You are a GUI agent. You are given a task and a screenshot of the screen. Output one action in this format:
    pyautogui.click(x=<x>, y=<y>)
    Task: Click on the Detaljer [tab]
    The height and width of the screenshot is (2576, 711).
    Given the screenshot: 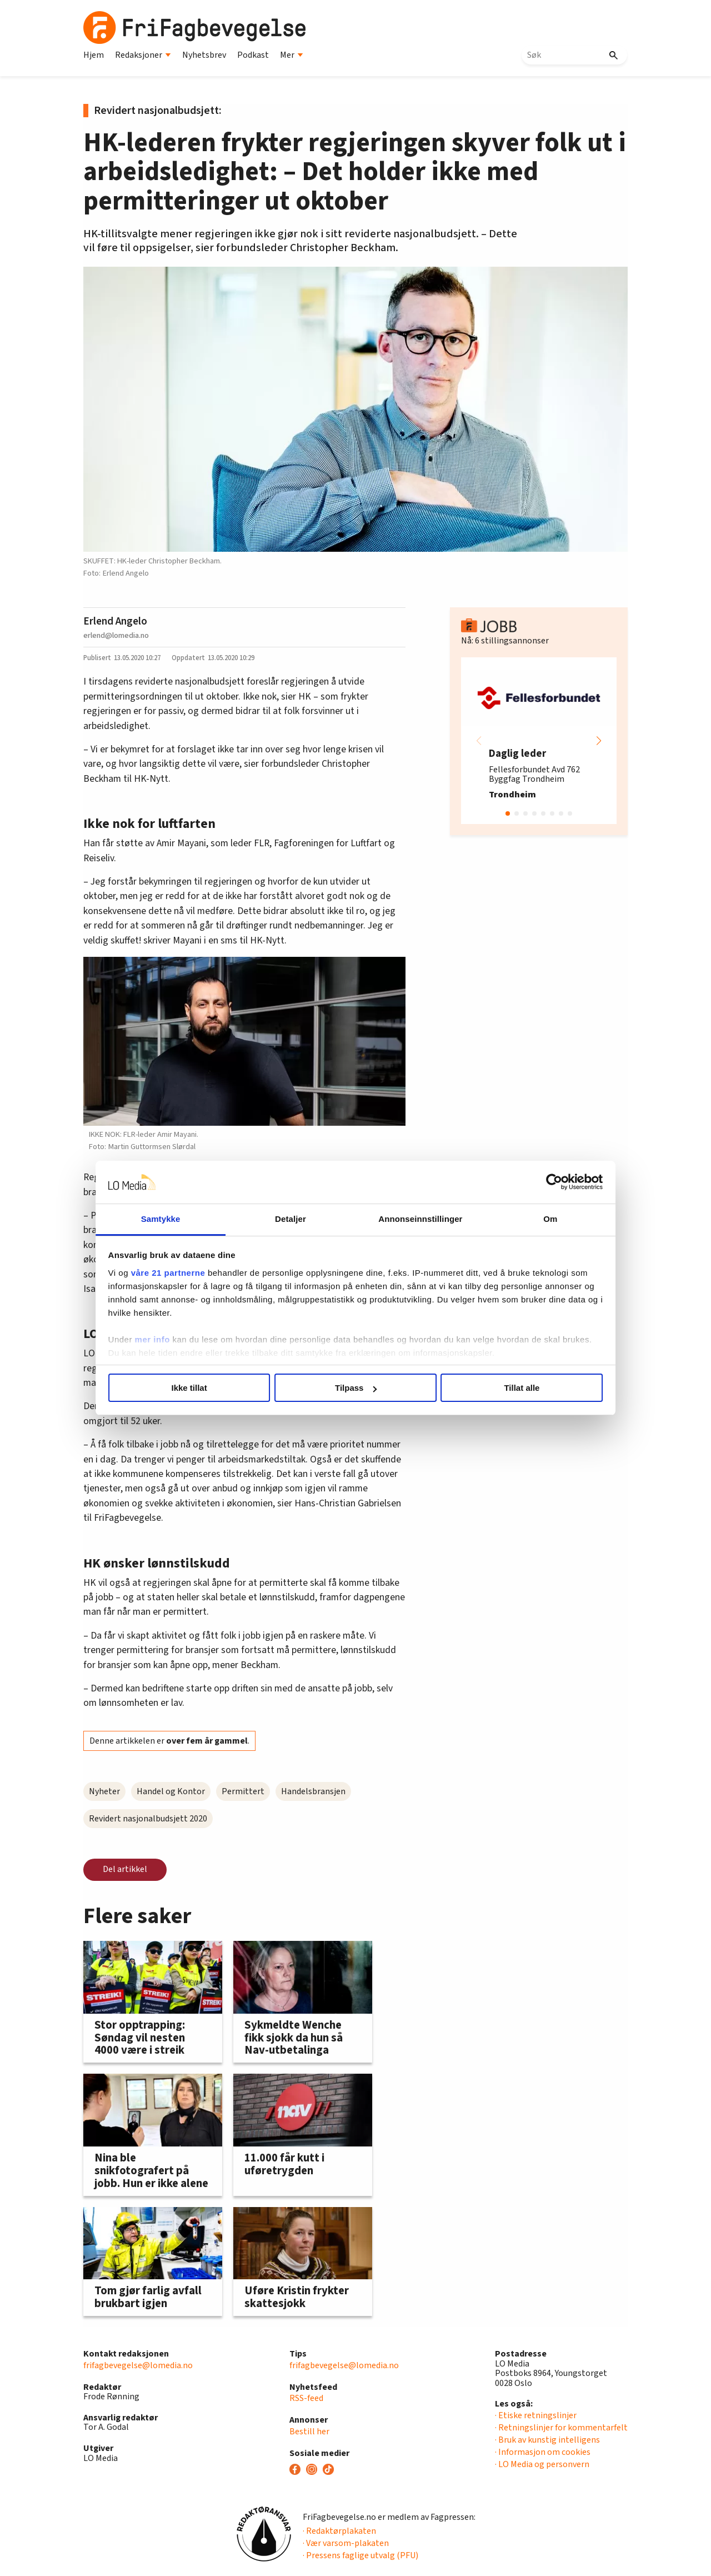 What is the action you would take?
    pyautogui.click(x=293, y=1219)
    